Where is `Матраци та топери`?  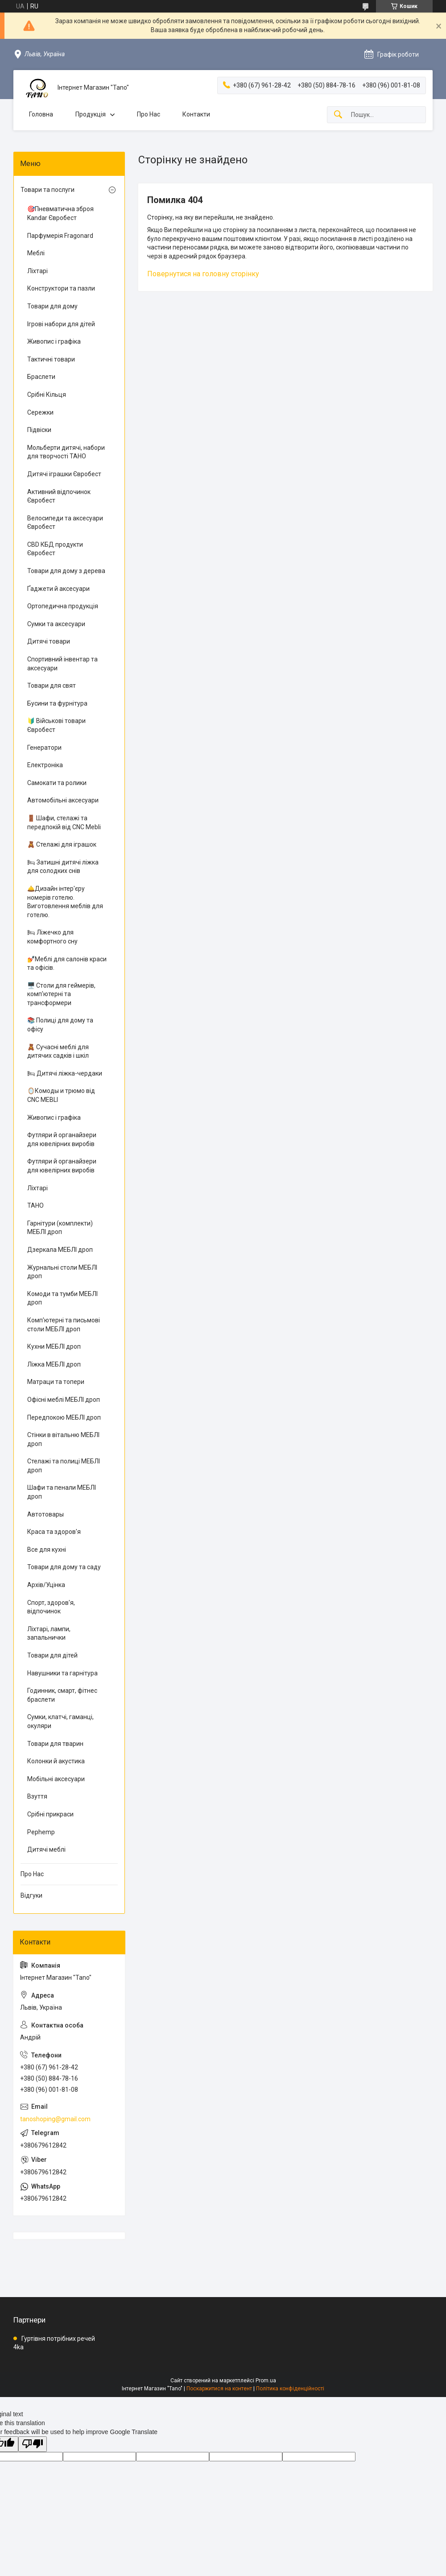
Матраци та топери is located at coordinates (55, 1381).